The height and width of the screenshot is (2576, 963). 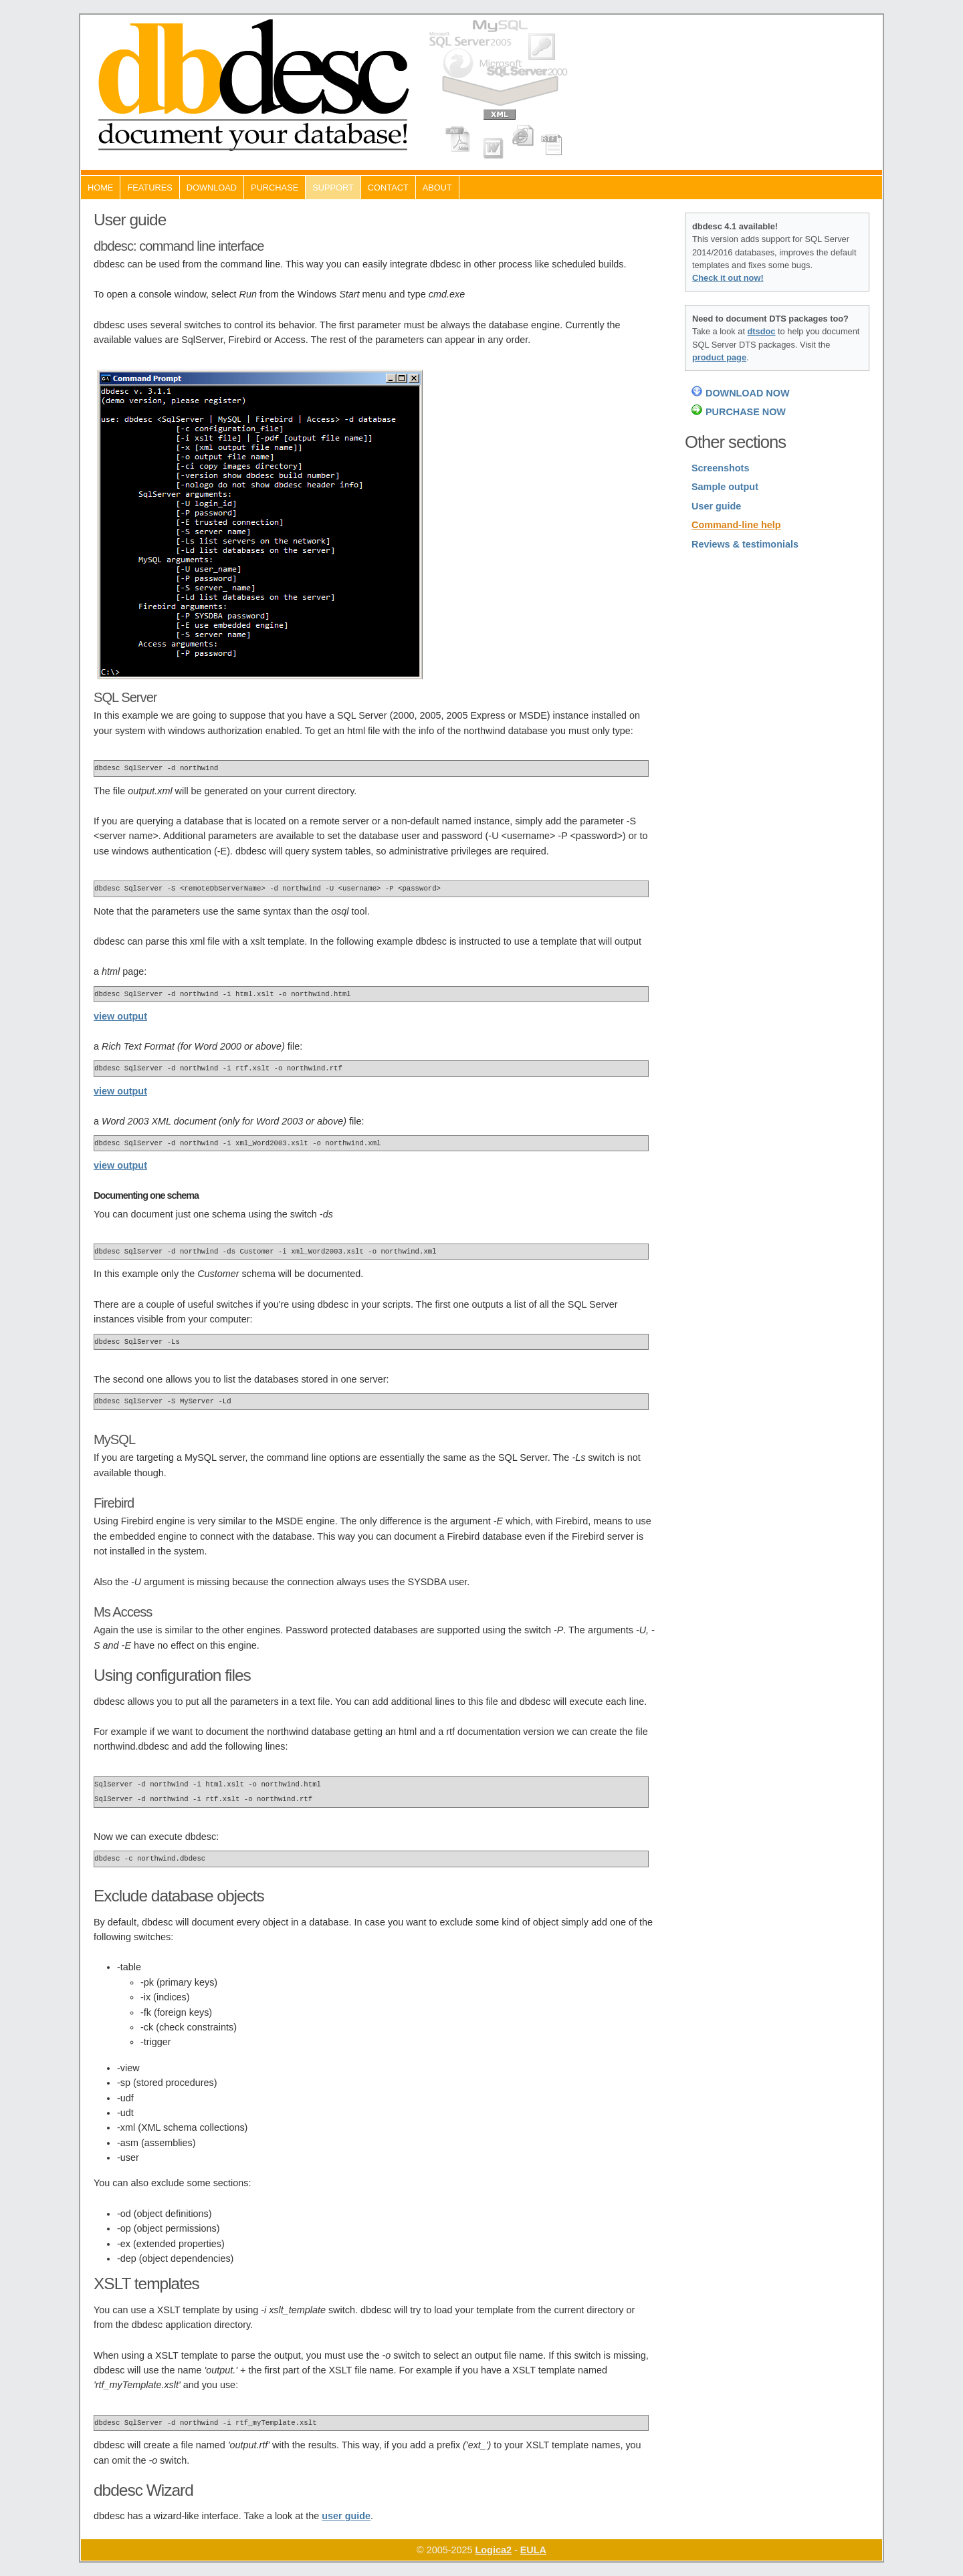 What do you see at coordinates (716, 506) in the screenshot?
I see `User guide` at bounding box center [716, 506].